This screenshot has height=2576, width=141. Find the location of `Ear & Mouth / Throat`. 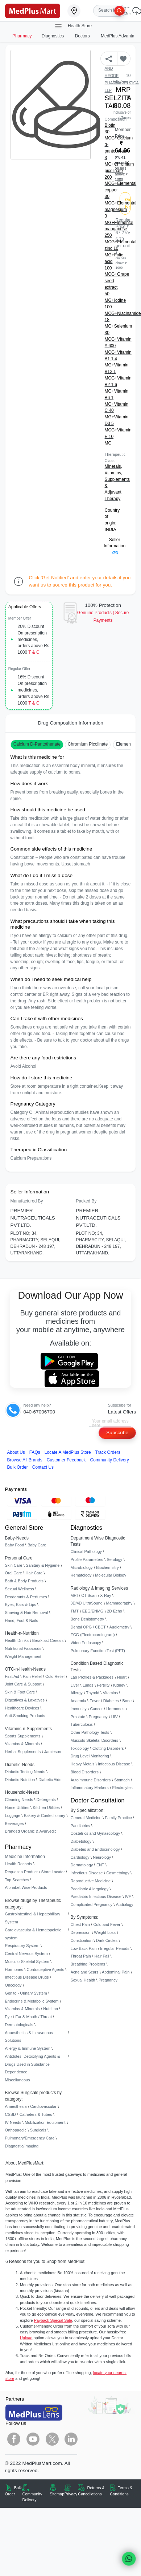

Ear & Mouth / Throat is located at coordinates (33, 2017).